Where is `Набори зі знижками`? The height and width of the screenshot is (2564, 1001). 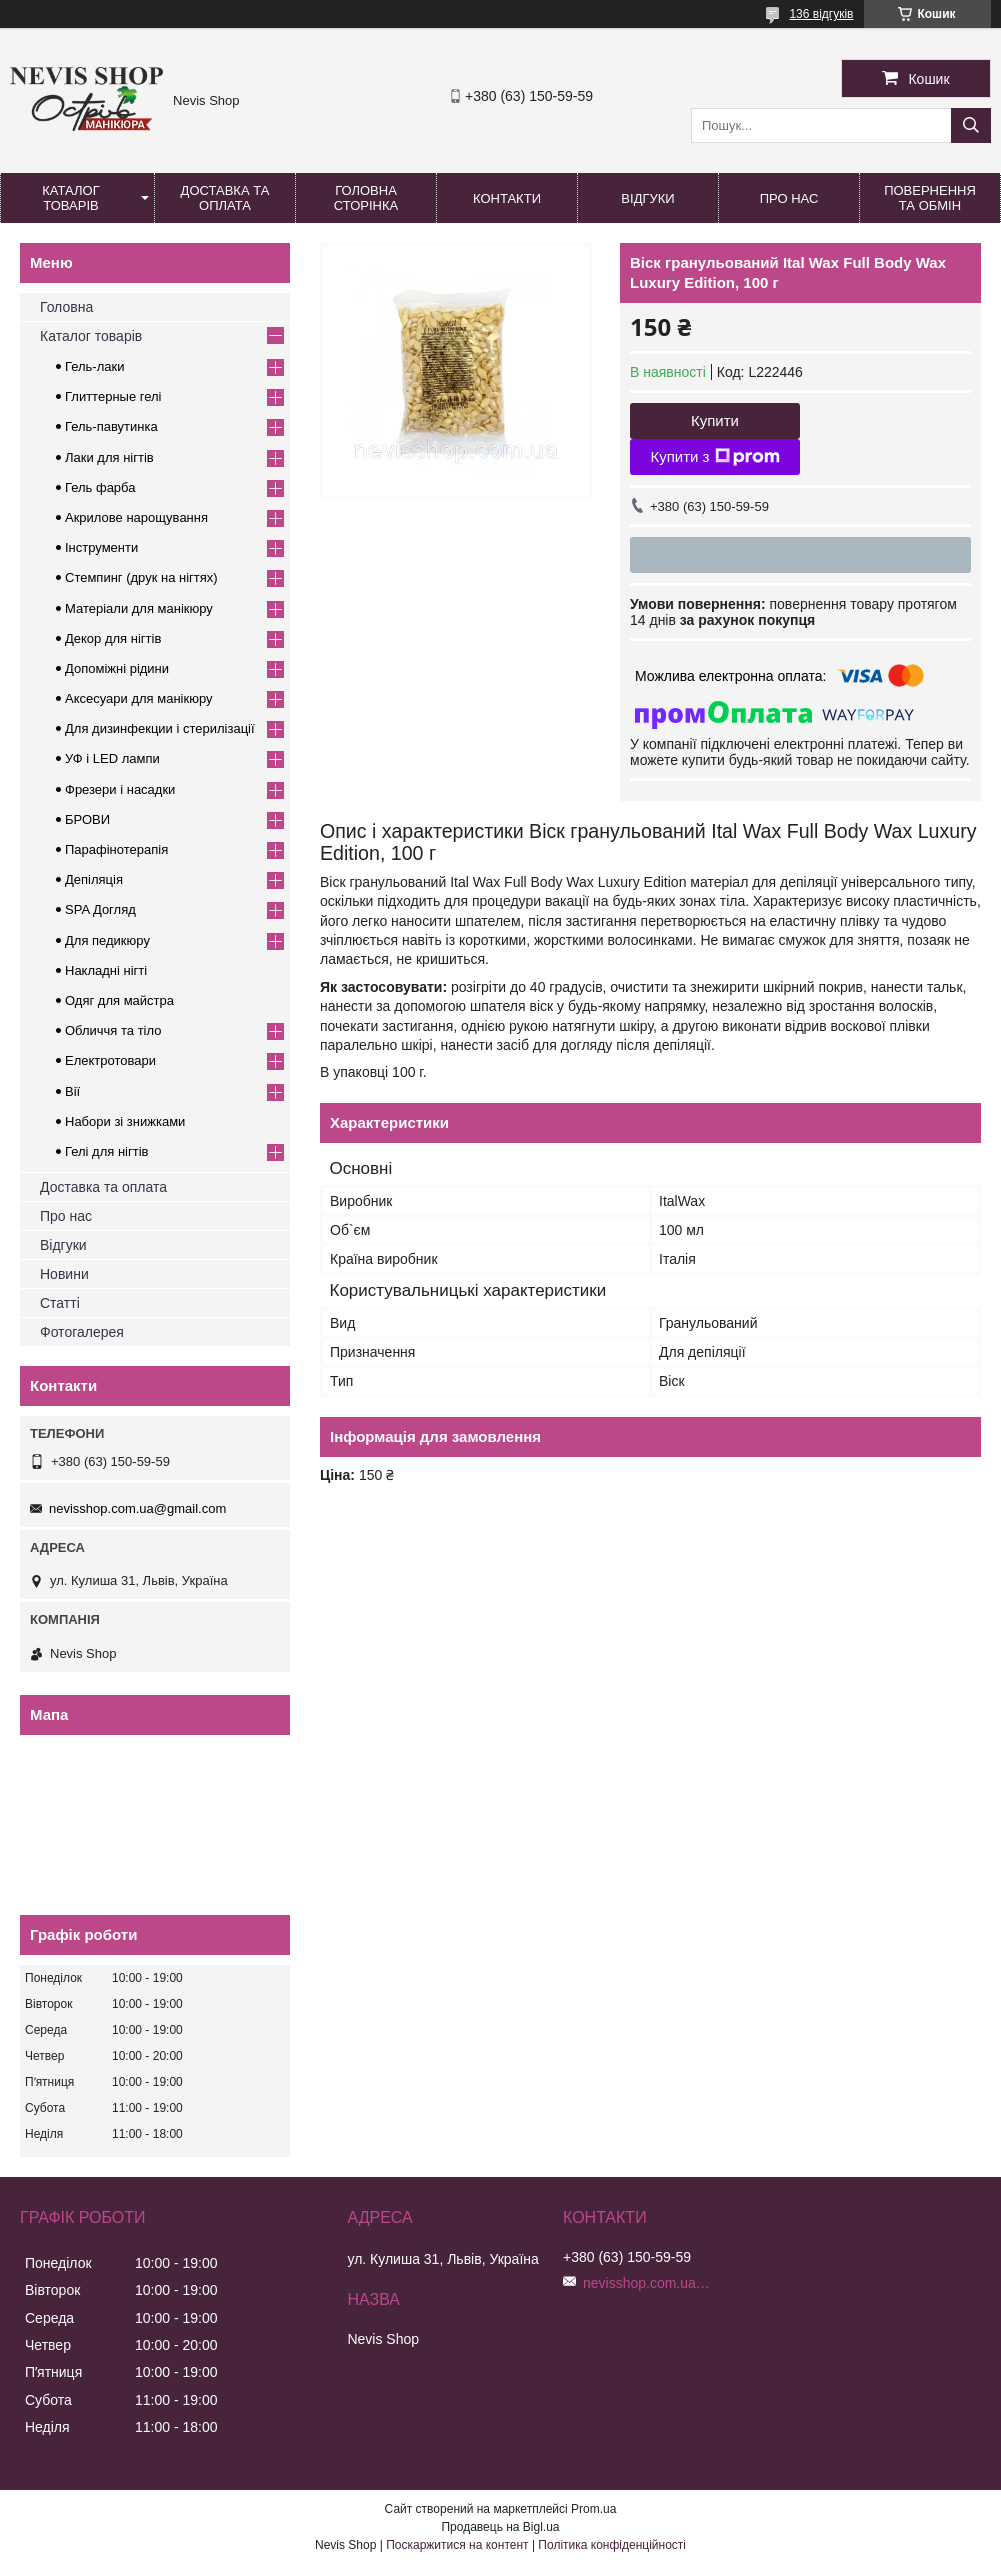 Набори зі знижками is located at coordinates (125, 1121).